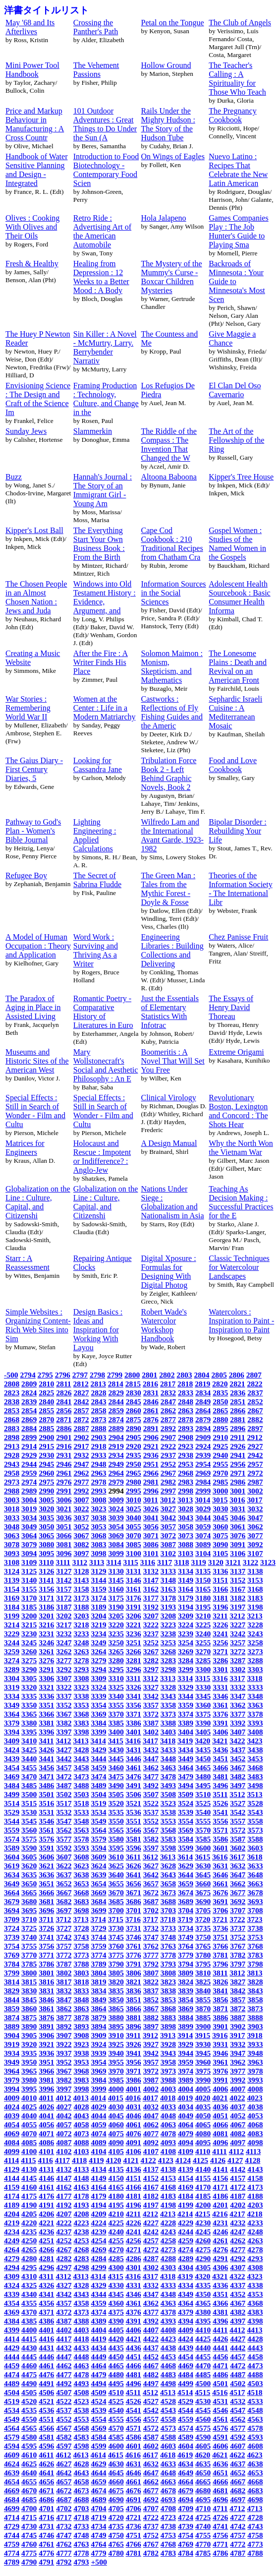 The image size is (280, 2576). Describe the element at coordinates (11, 1732) in the screenshot. I see `3394` at that location.